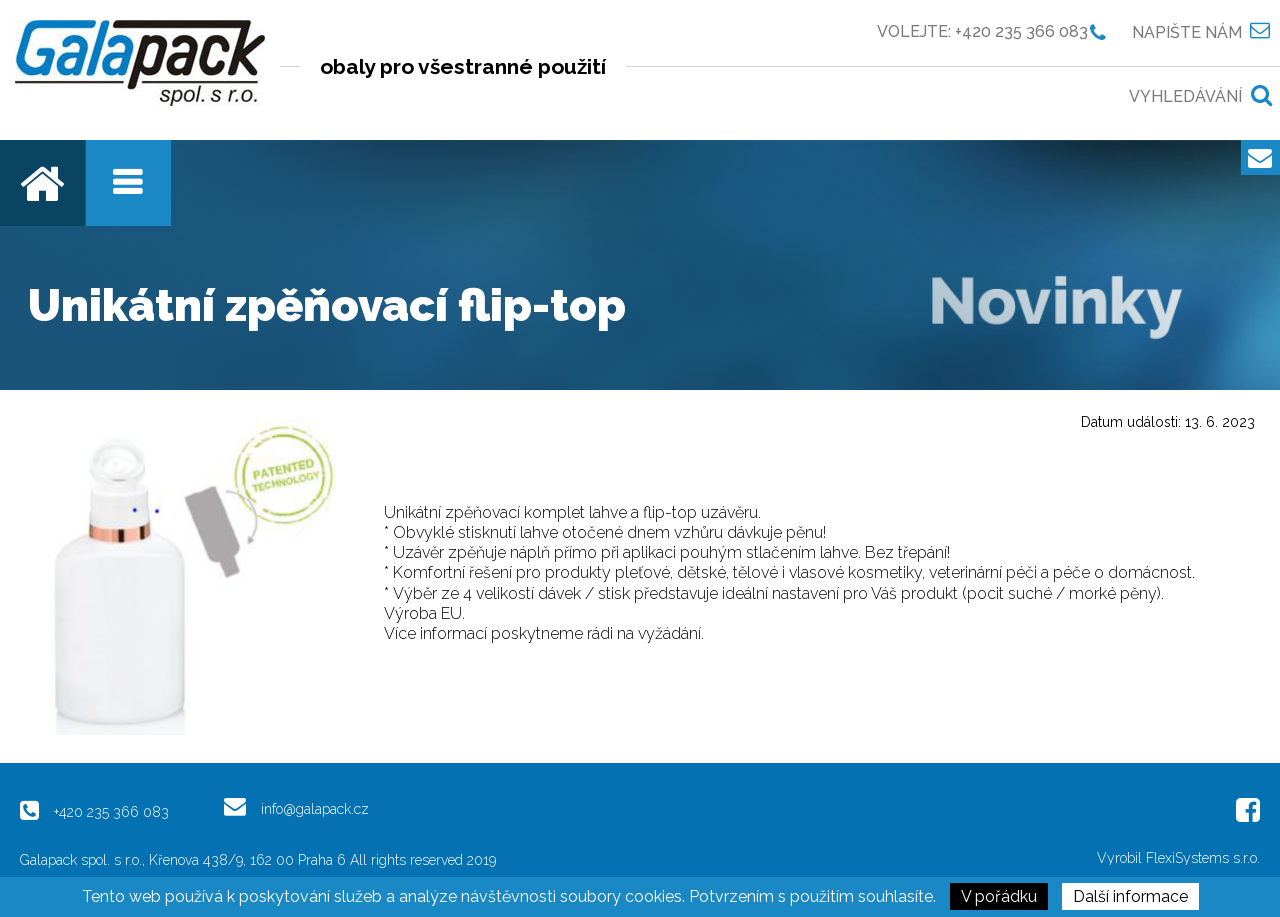 The image size is (1280, 917). I want to click on Vyrobil FlexiSystems s.r.o., so click(1178, 858).